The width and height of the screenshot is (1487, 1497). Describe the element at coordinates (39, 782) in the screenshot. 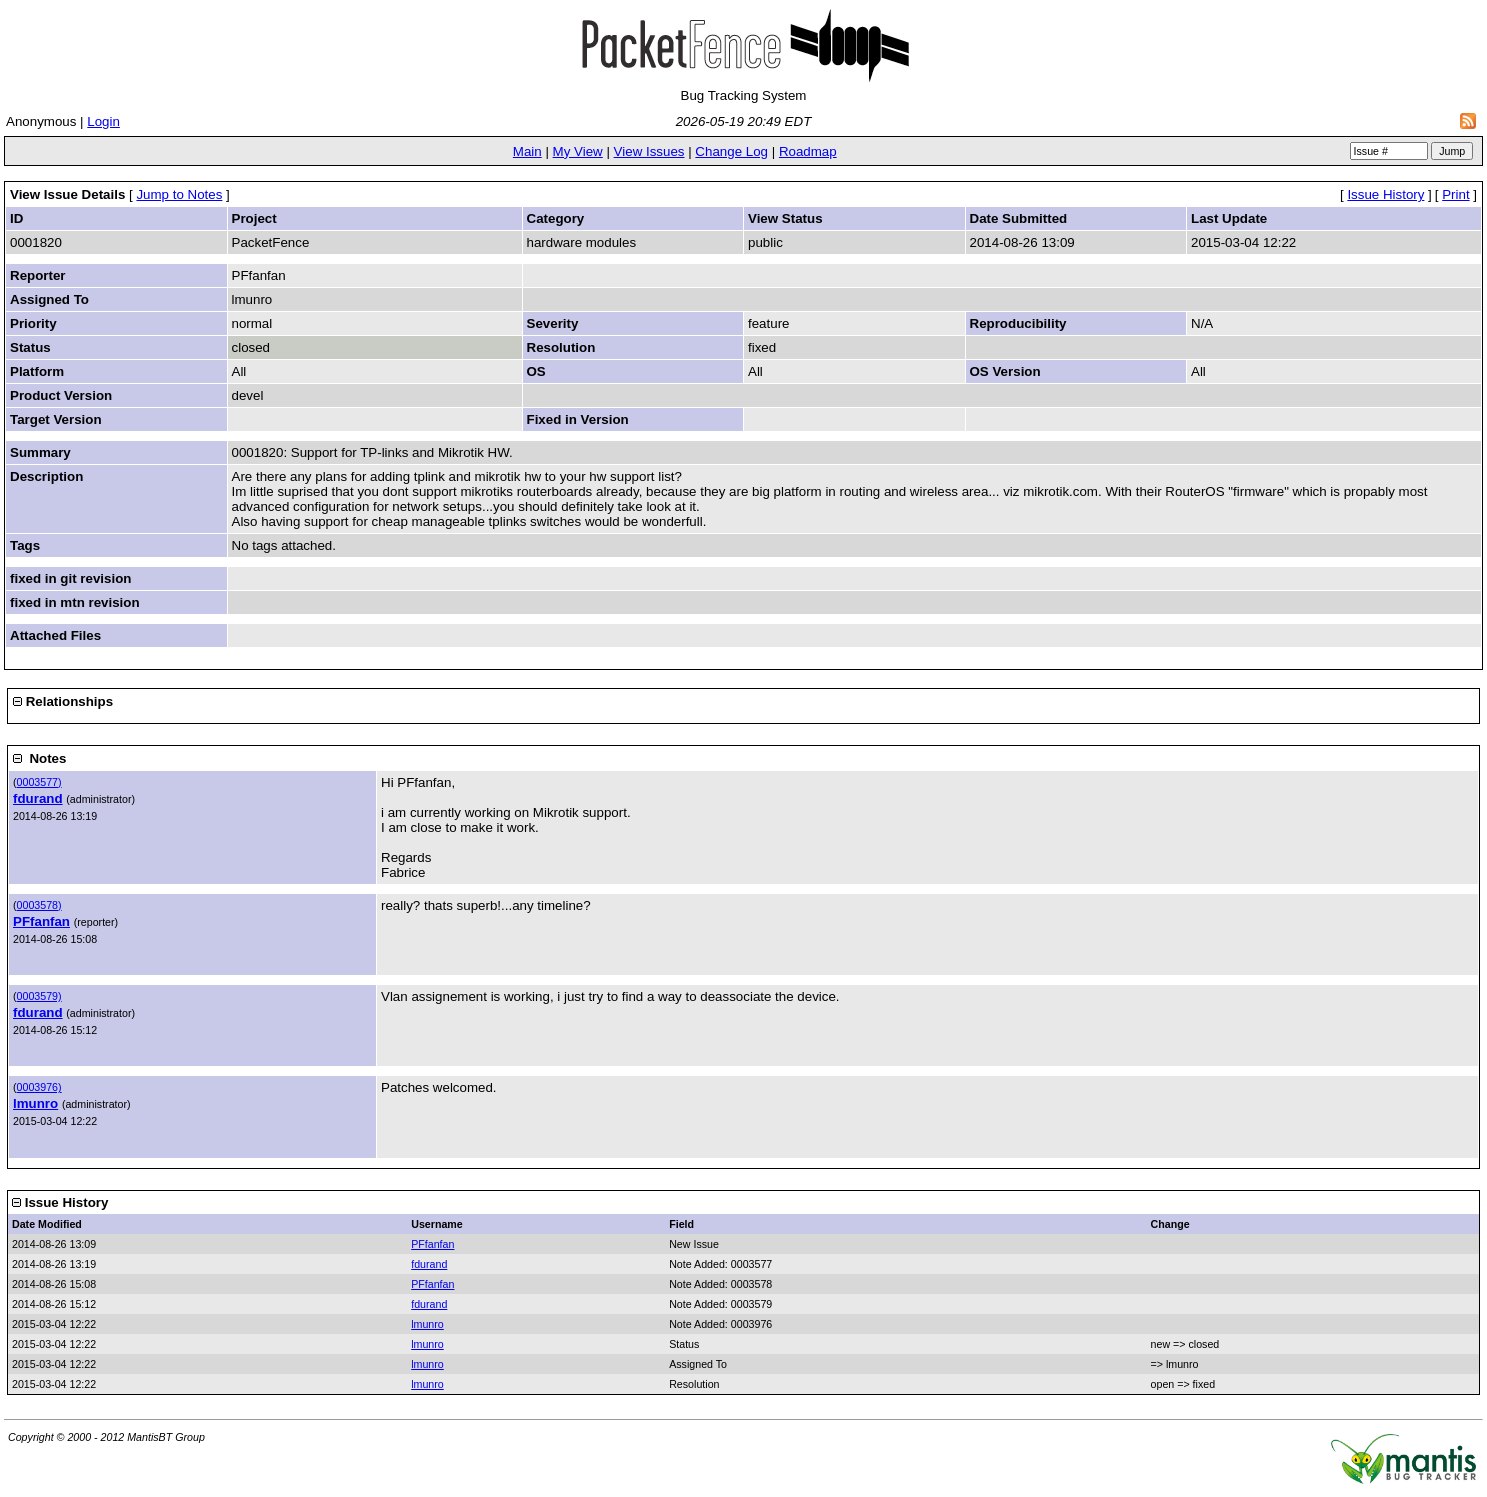

I see `0003577)` at that location.